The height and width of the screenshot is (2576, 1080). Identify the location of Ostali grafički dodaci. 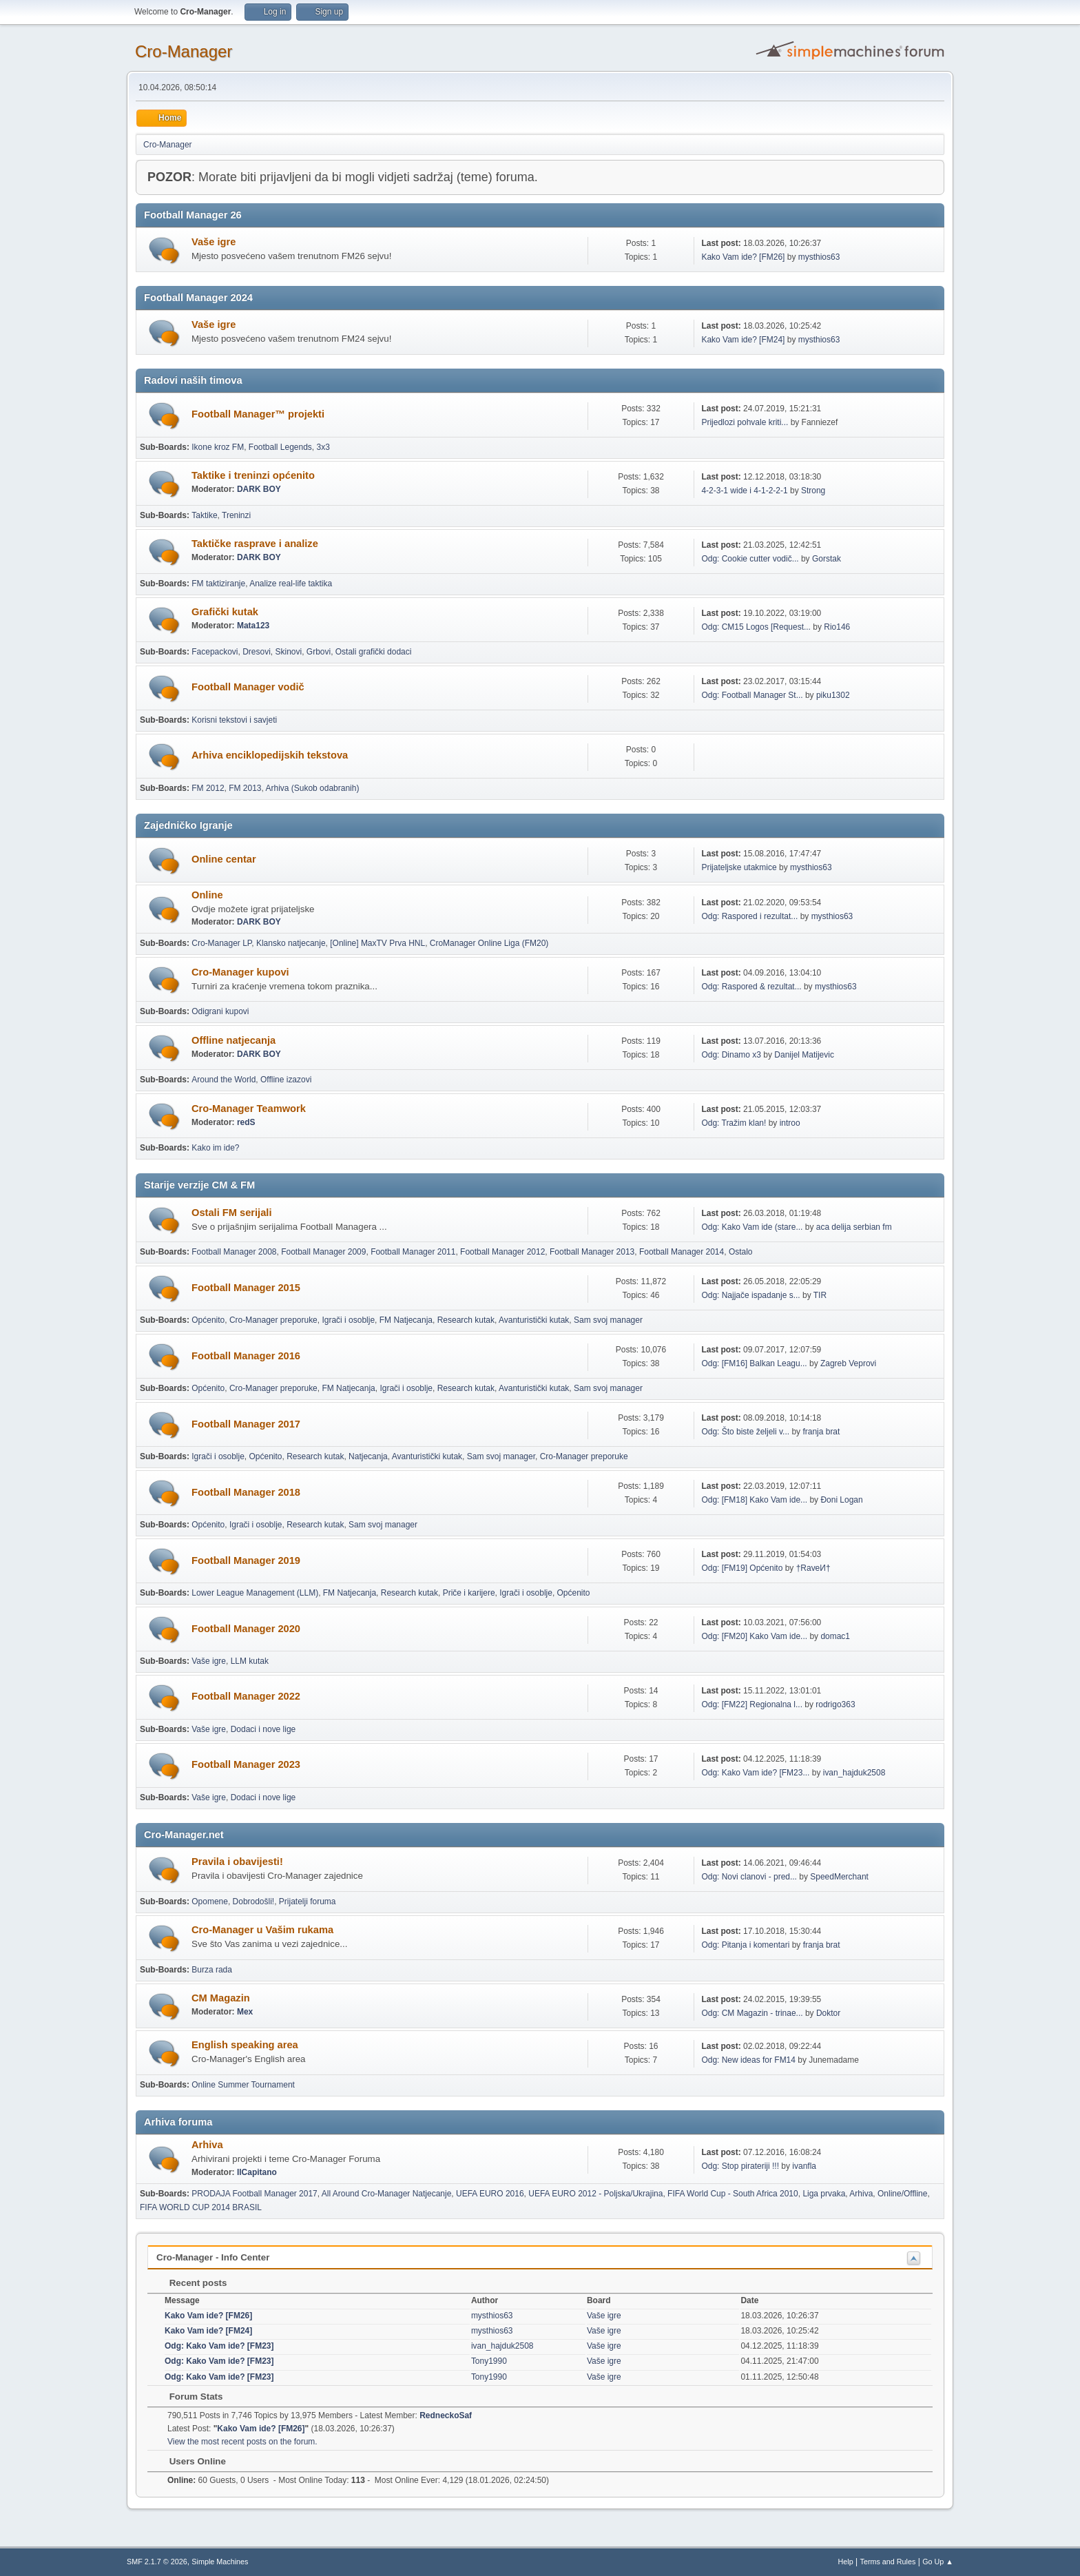
(373, 652).